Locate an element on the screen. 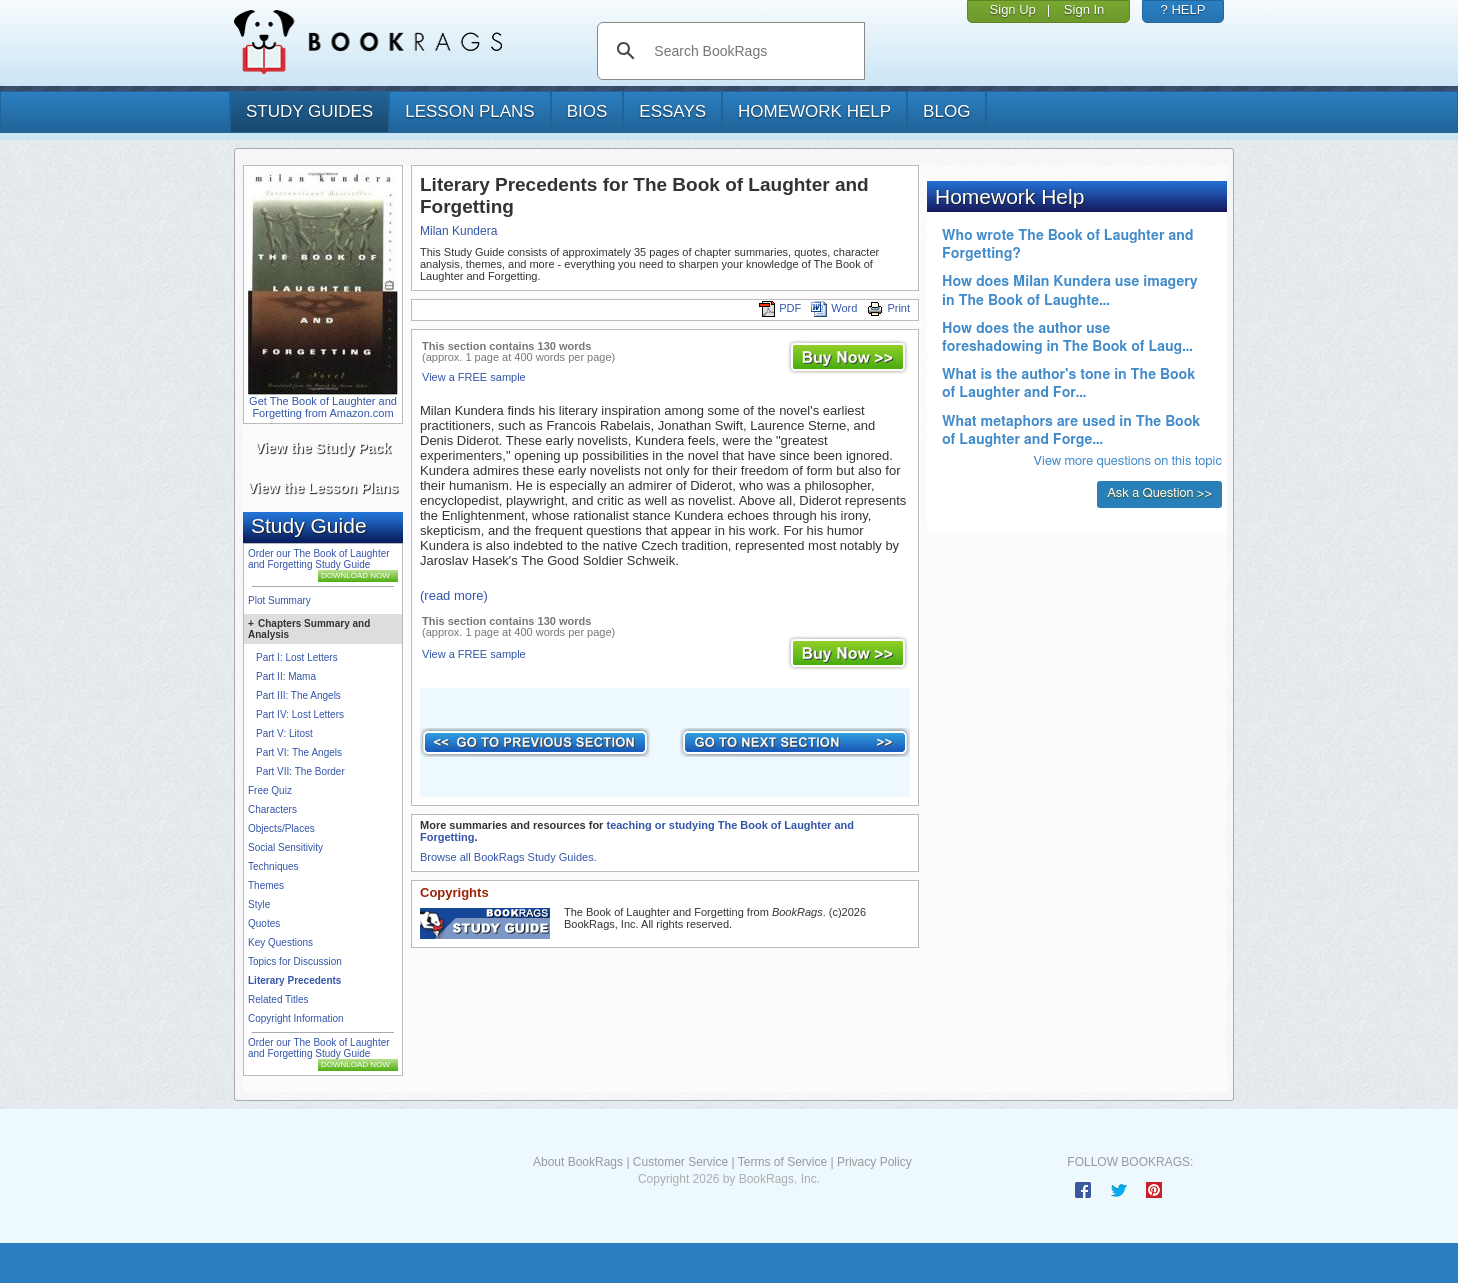  Copyright Information is located at coordinates (296, 1018).